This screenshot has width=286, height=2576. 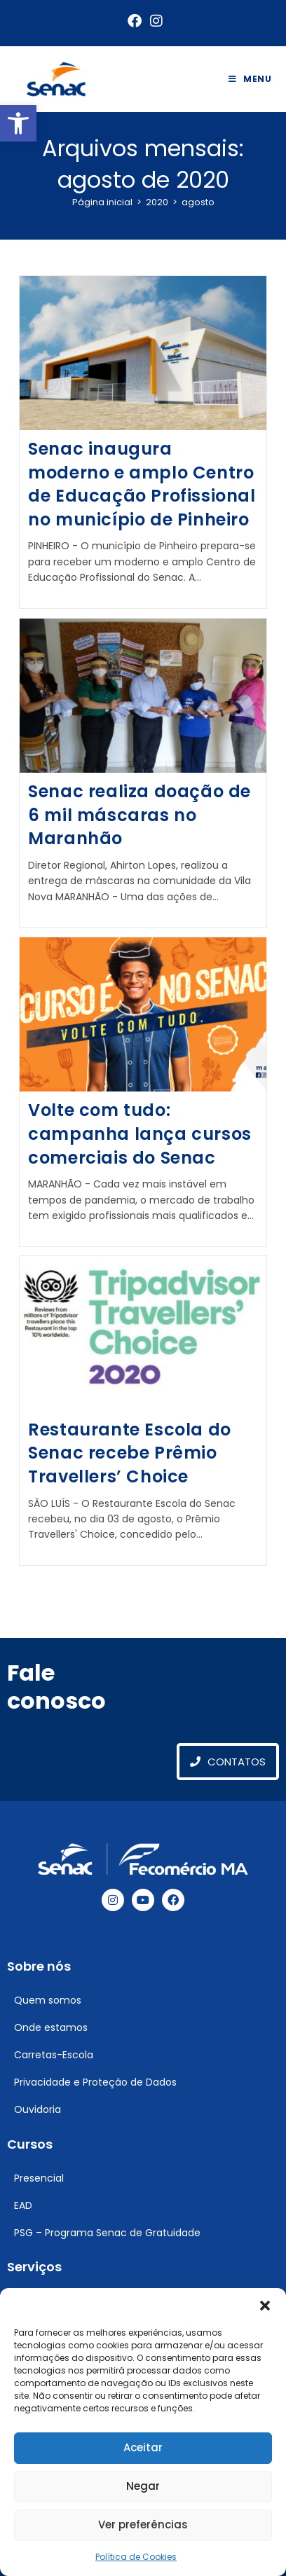 I want to click on Negar, so click(x=143, y=2486).